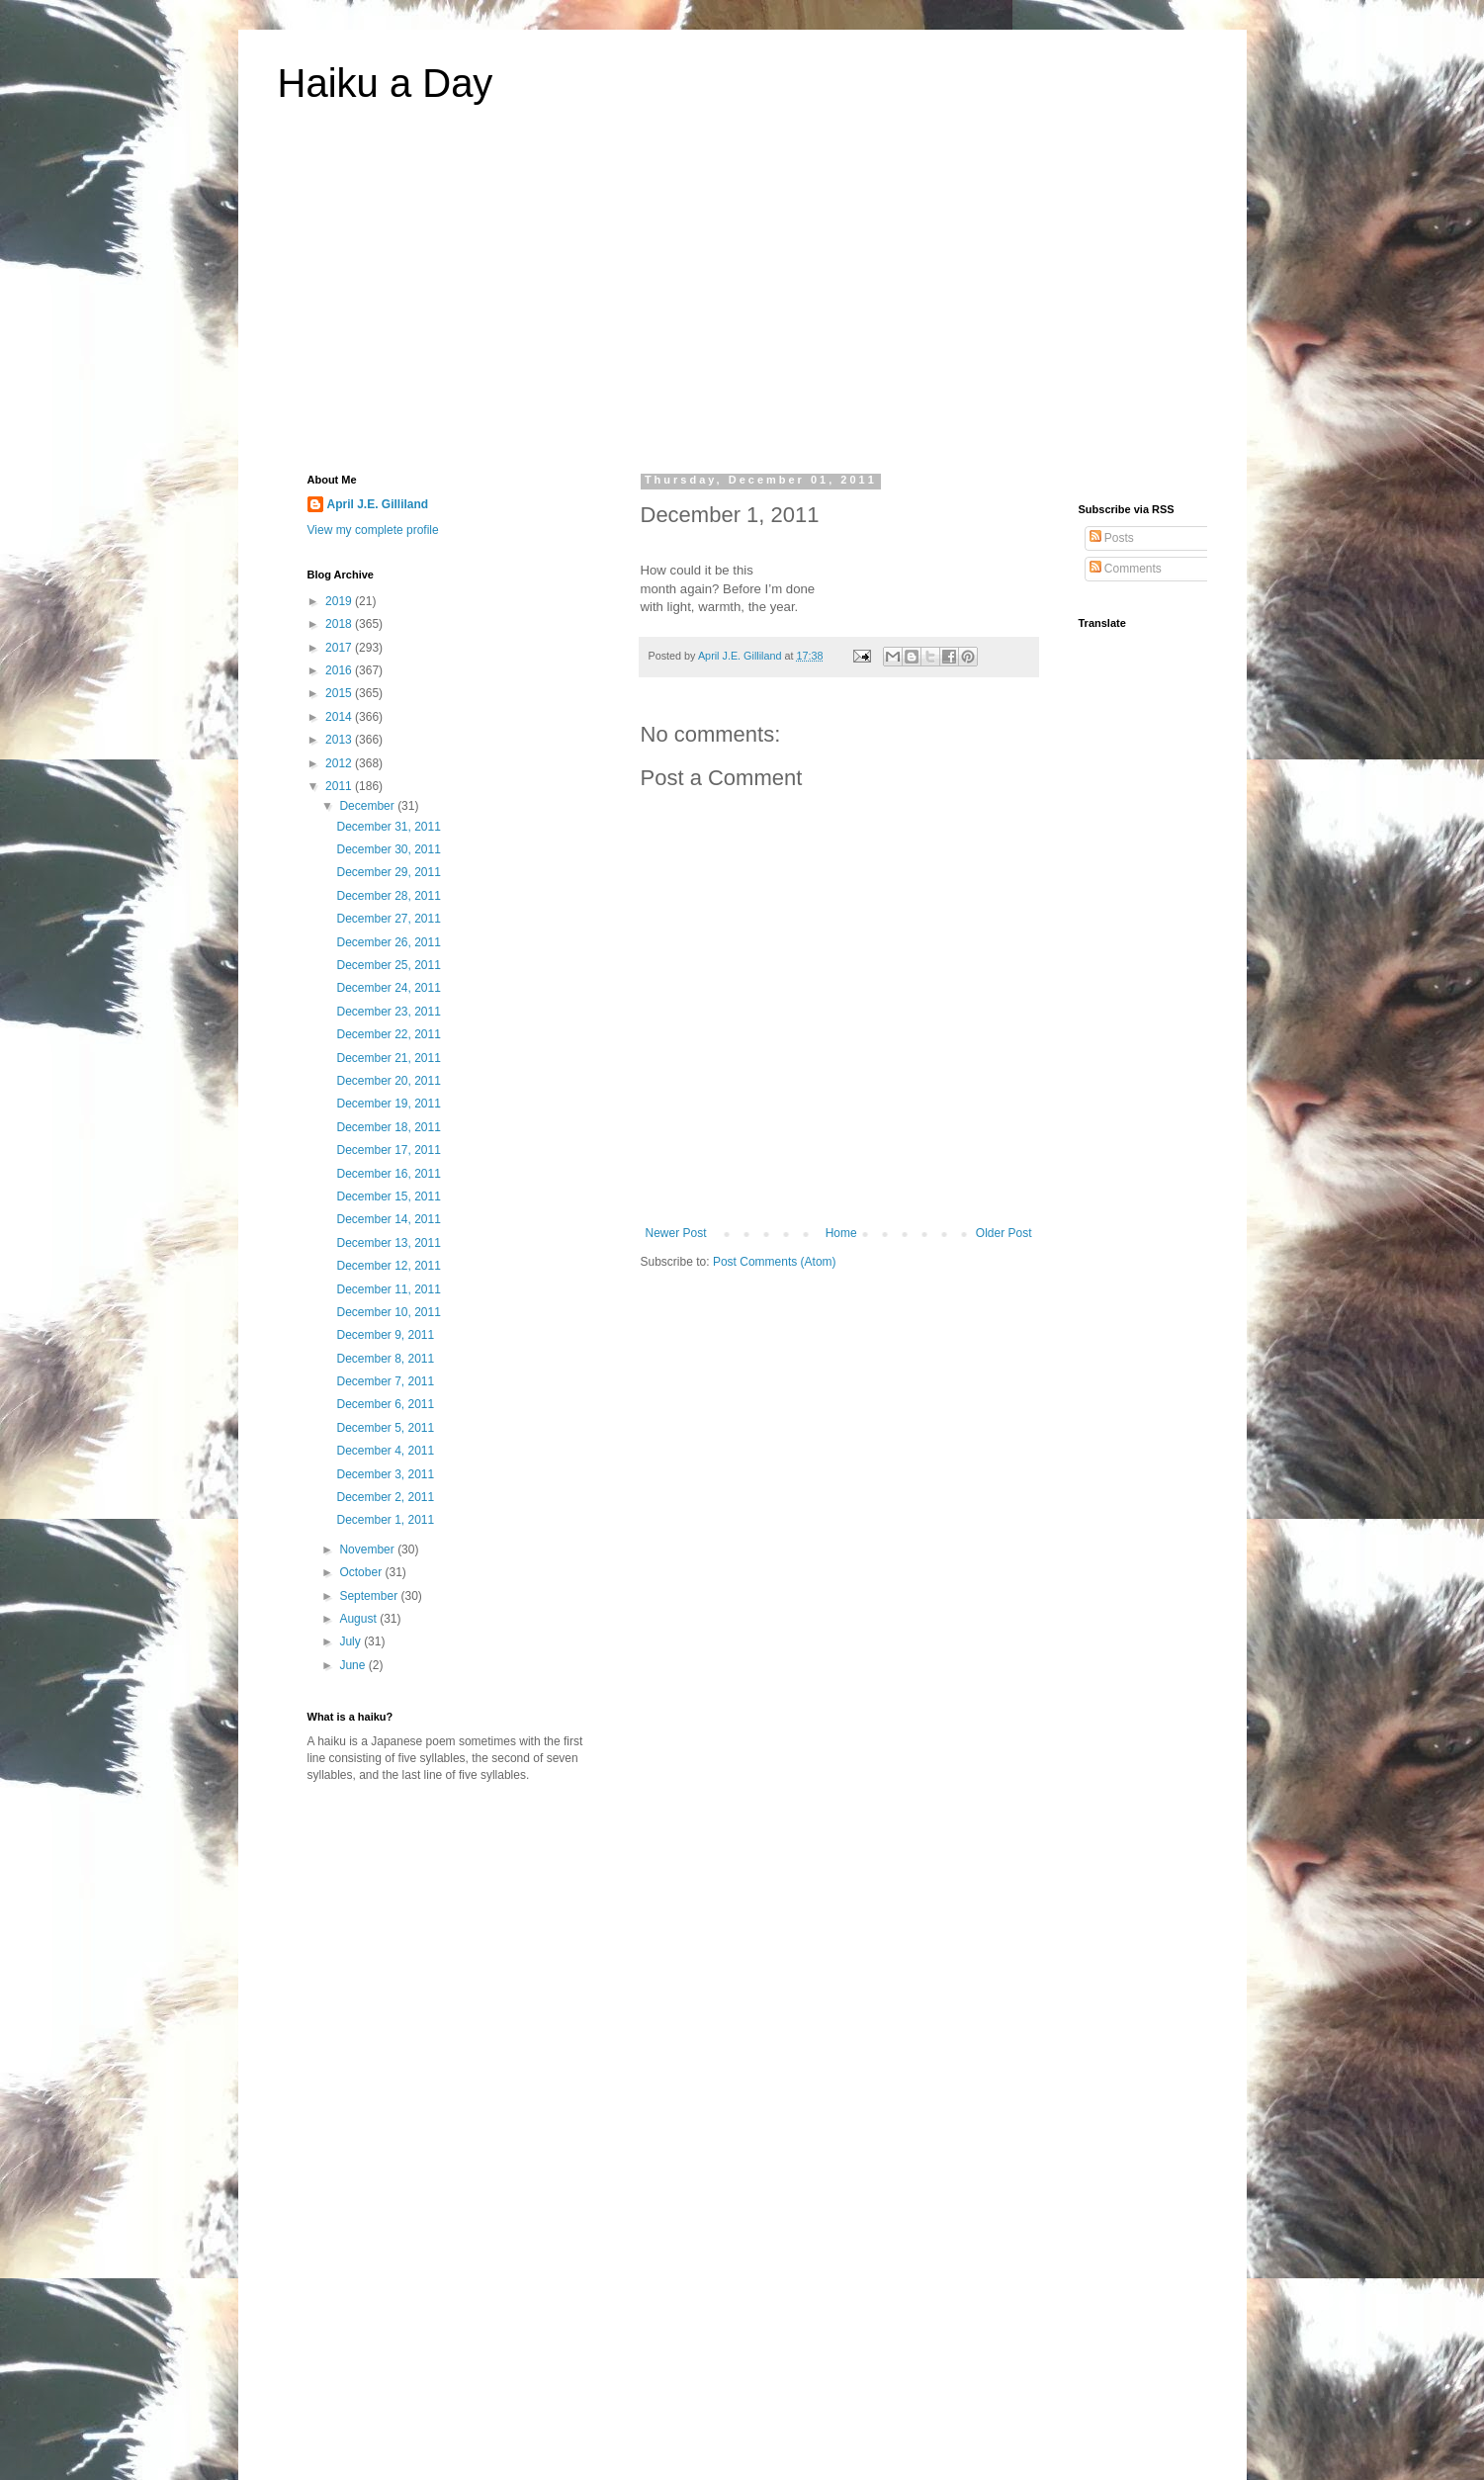 This screenshot has width=1484, height=2480. Describe the element at coordinates (388, 965) in the screenshot. I see `December 25, 2011` at that location.